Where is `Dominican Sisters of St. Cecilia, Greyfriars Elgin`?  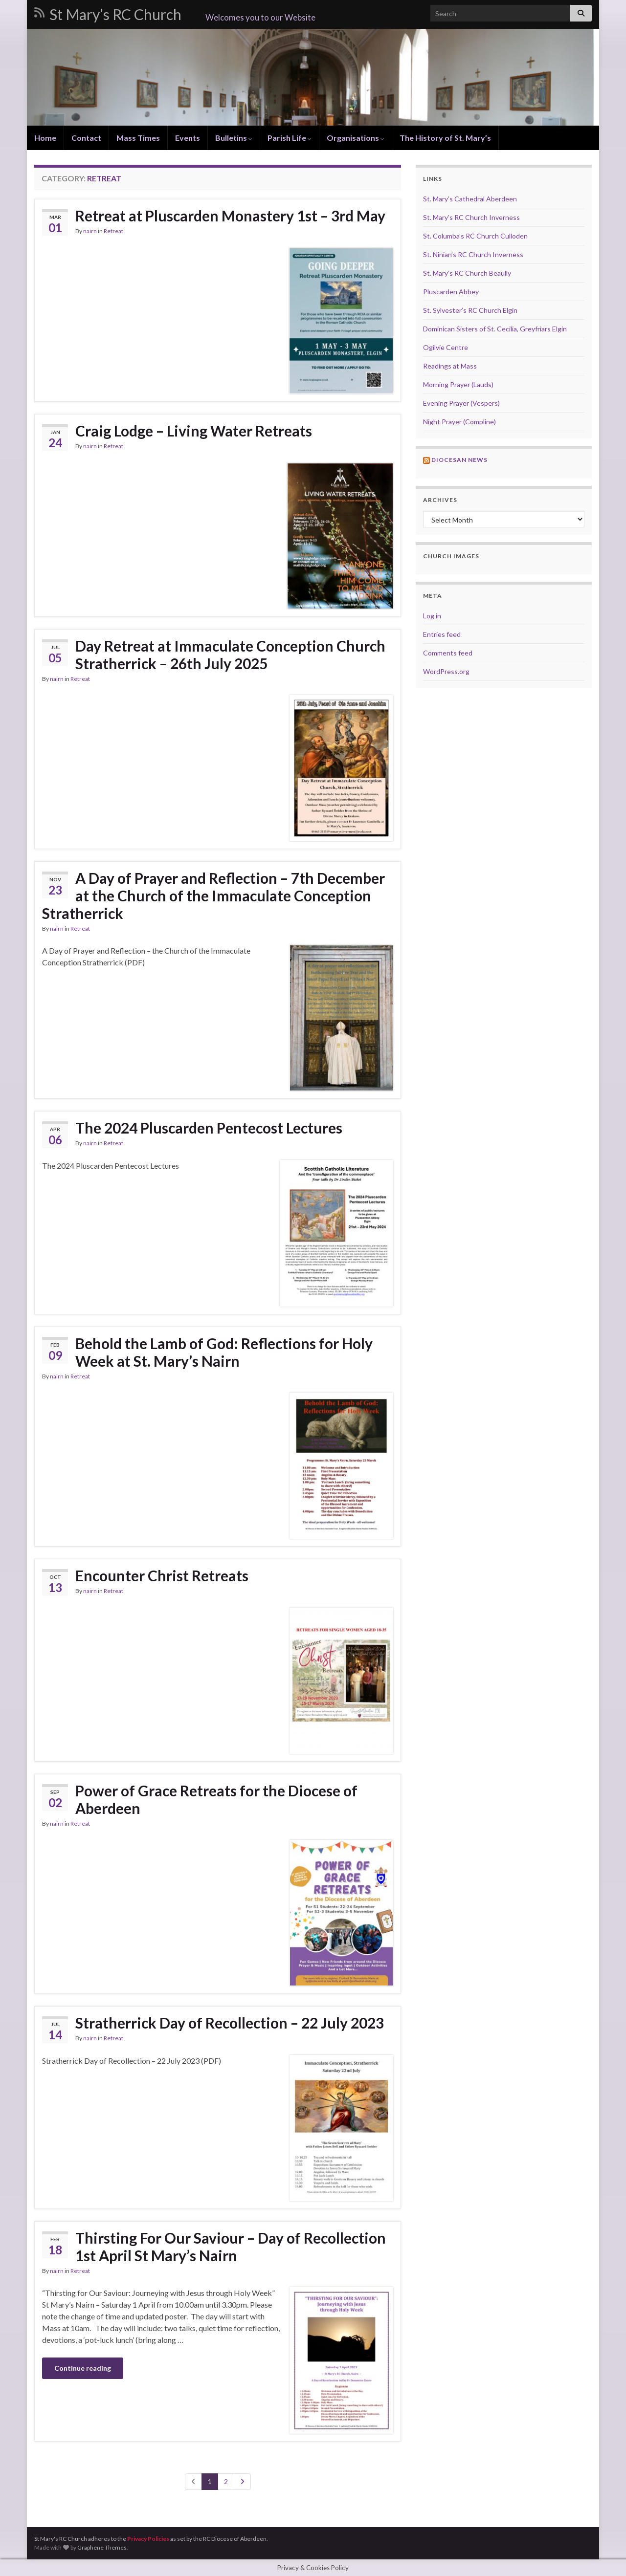
Dominican Sisters of St. Cecilia, Greyfriars Elgin is located at coordinates (495, 329).